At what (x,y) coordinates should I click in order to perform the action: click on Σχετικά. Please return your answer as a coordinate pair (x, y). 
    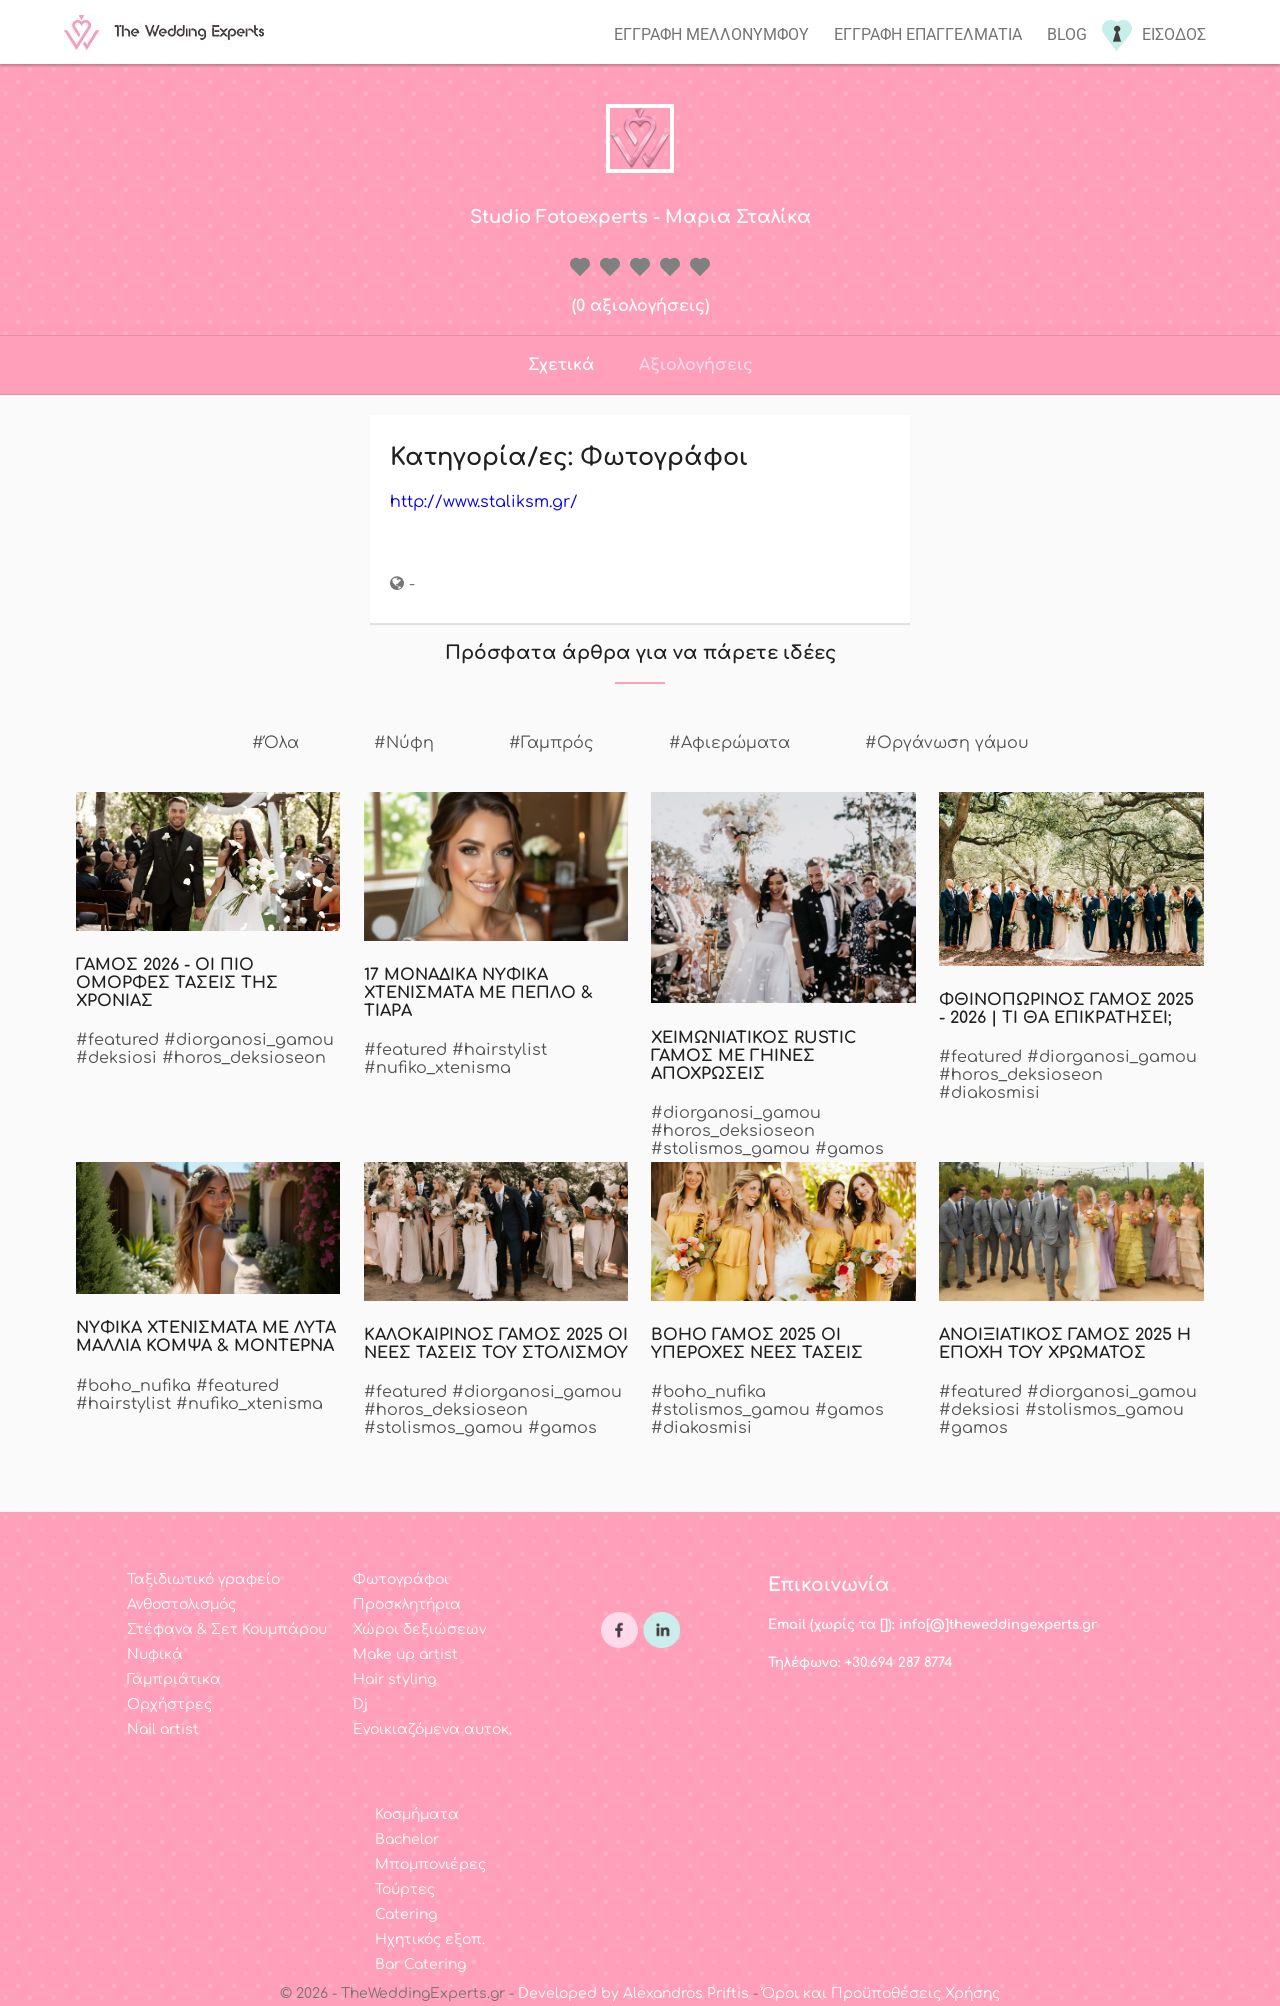
    Looking at the image, I should click on (561, 365).